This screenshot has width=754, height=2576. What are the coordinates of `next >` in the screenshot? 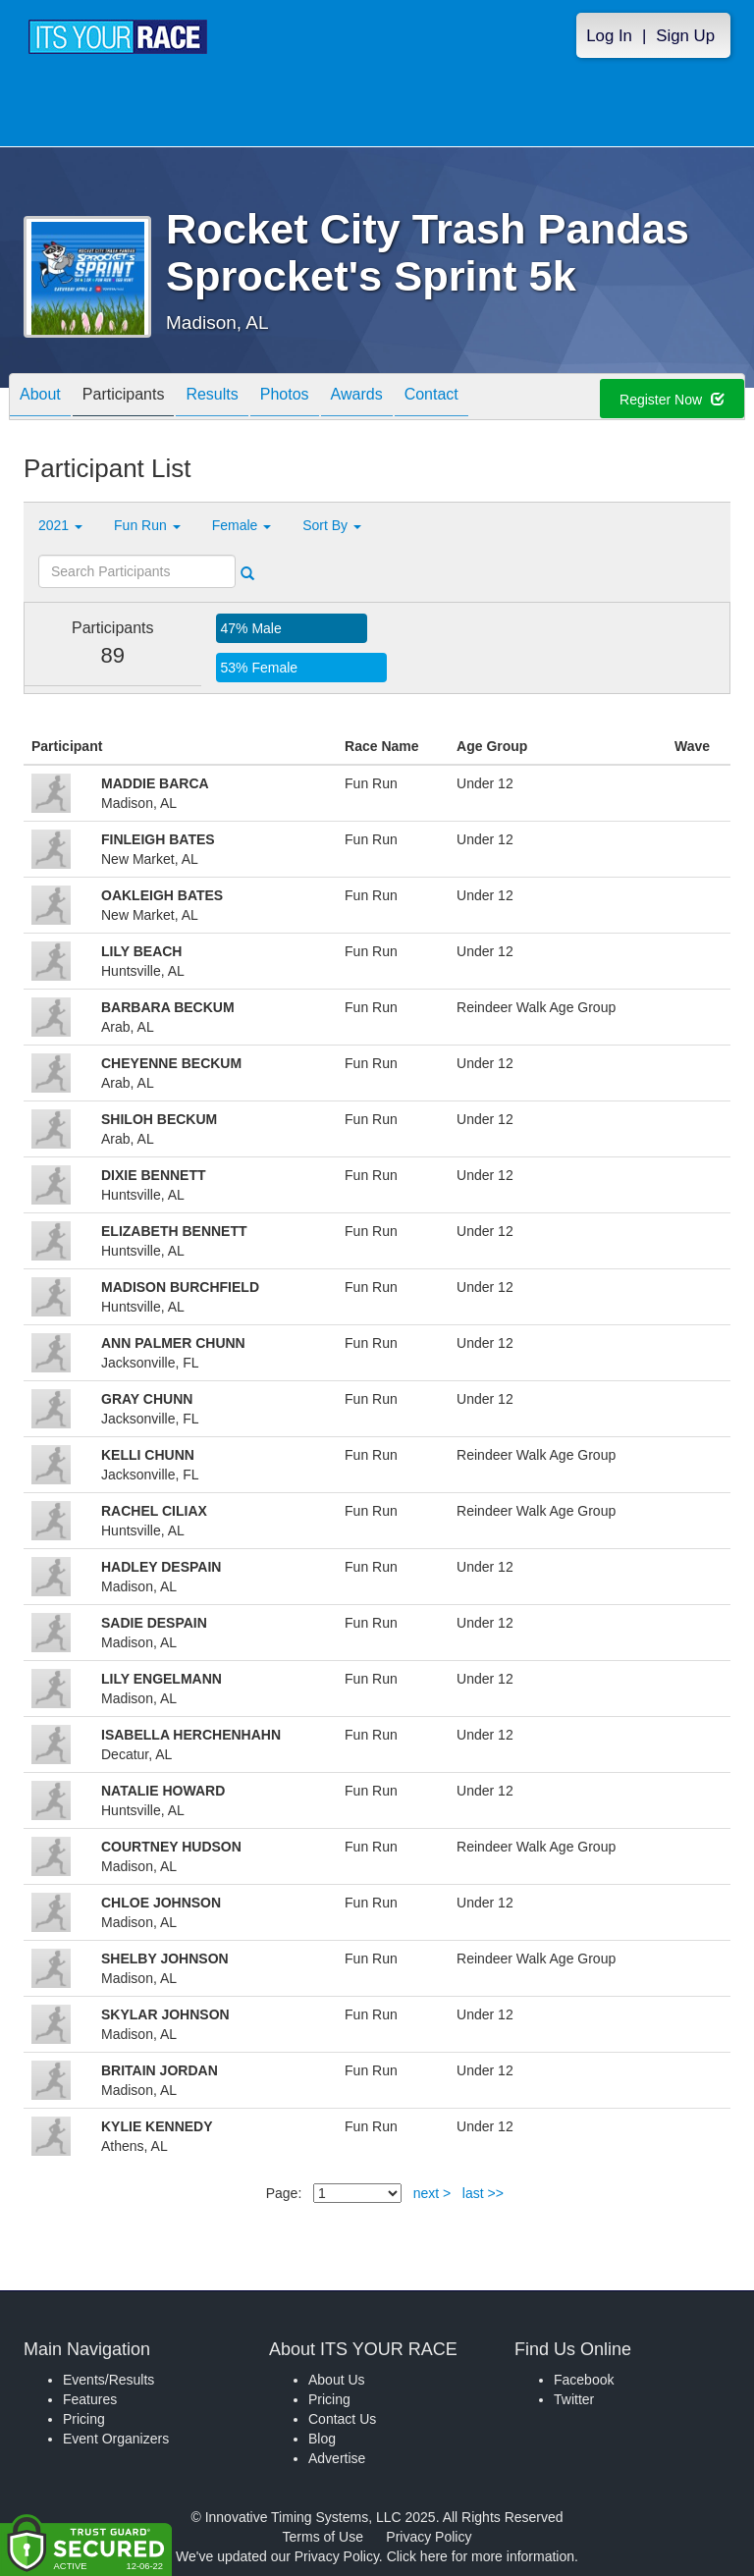 It's located at (432, 2193).